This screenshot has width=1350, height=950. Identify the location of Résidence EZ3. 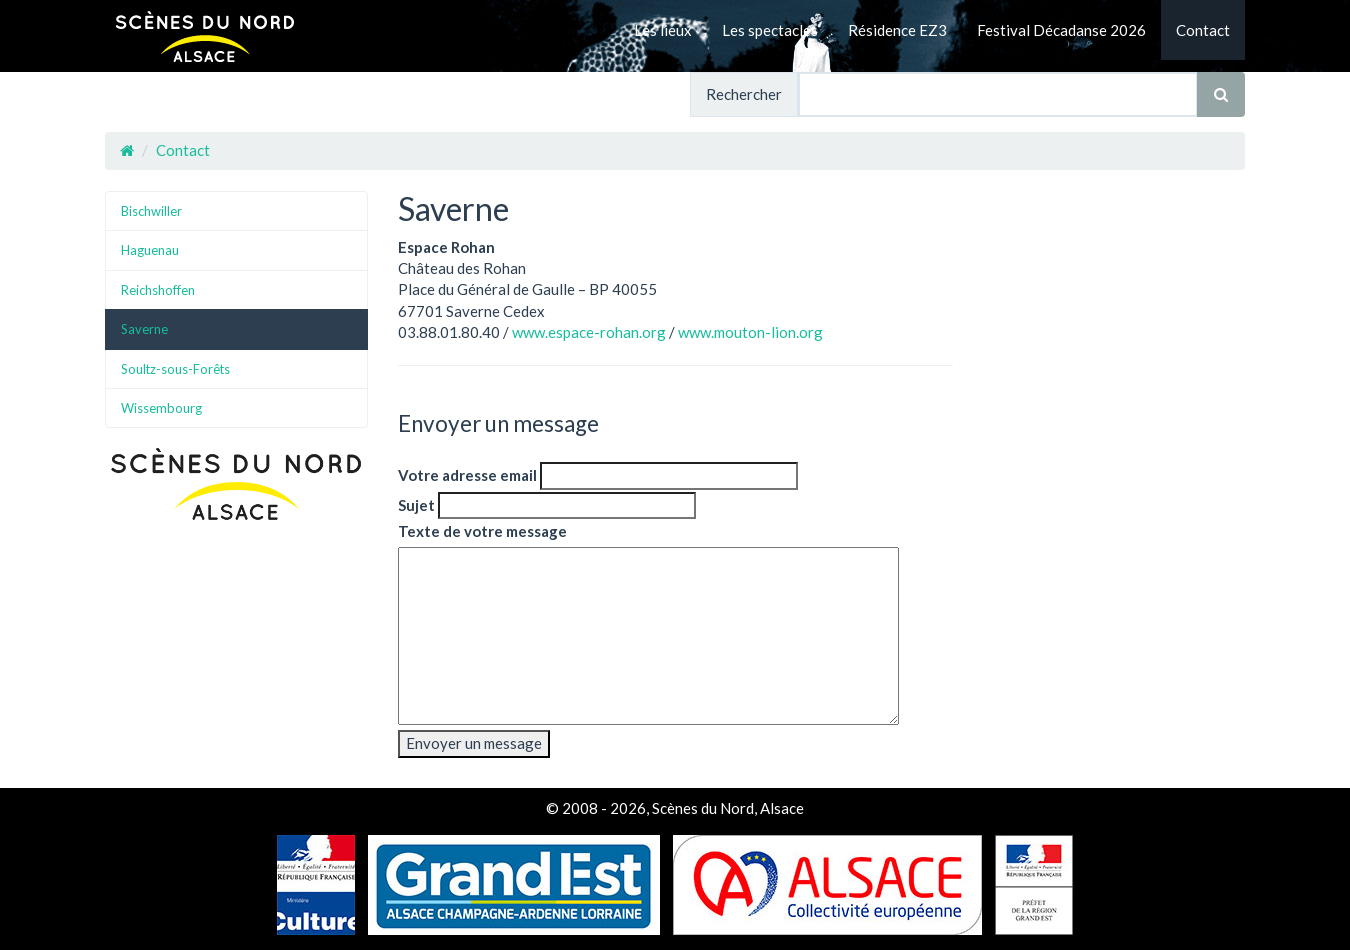
(897, 30).